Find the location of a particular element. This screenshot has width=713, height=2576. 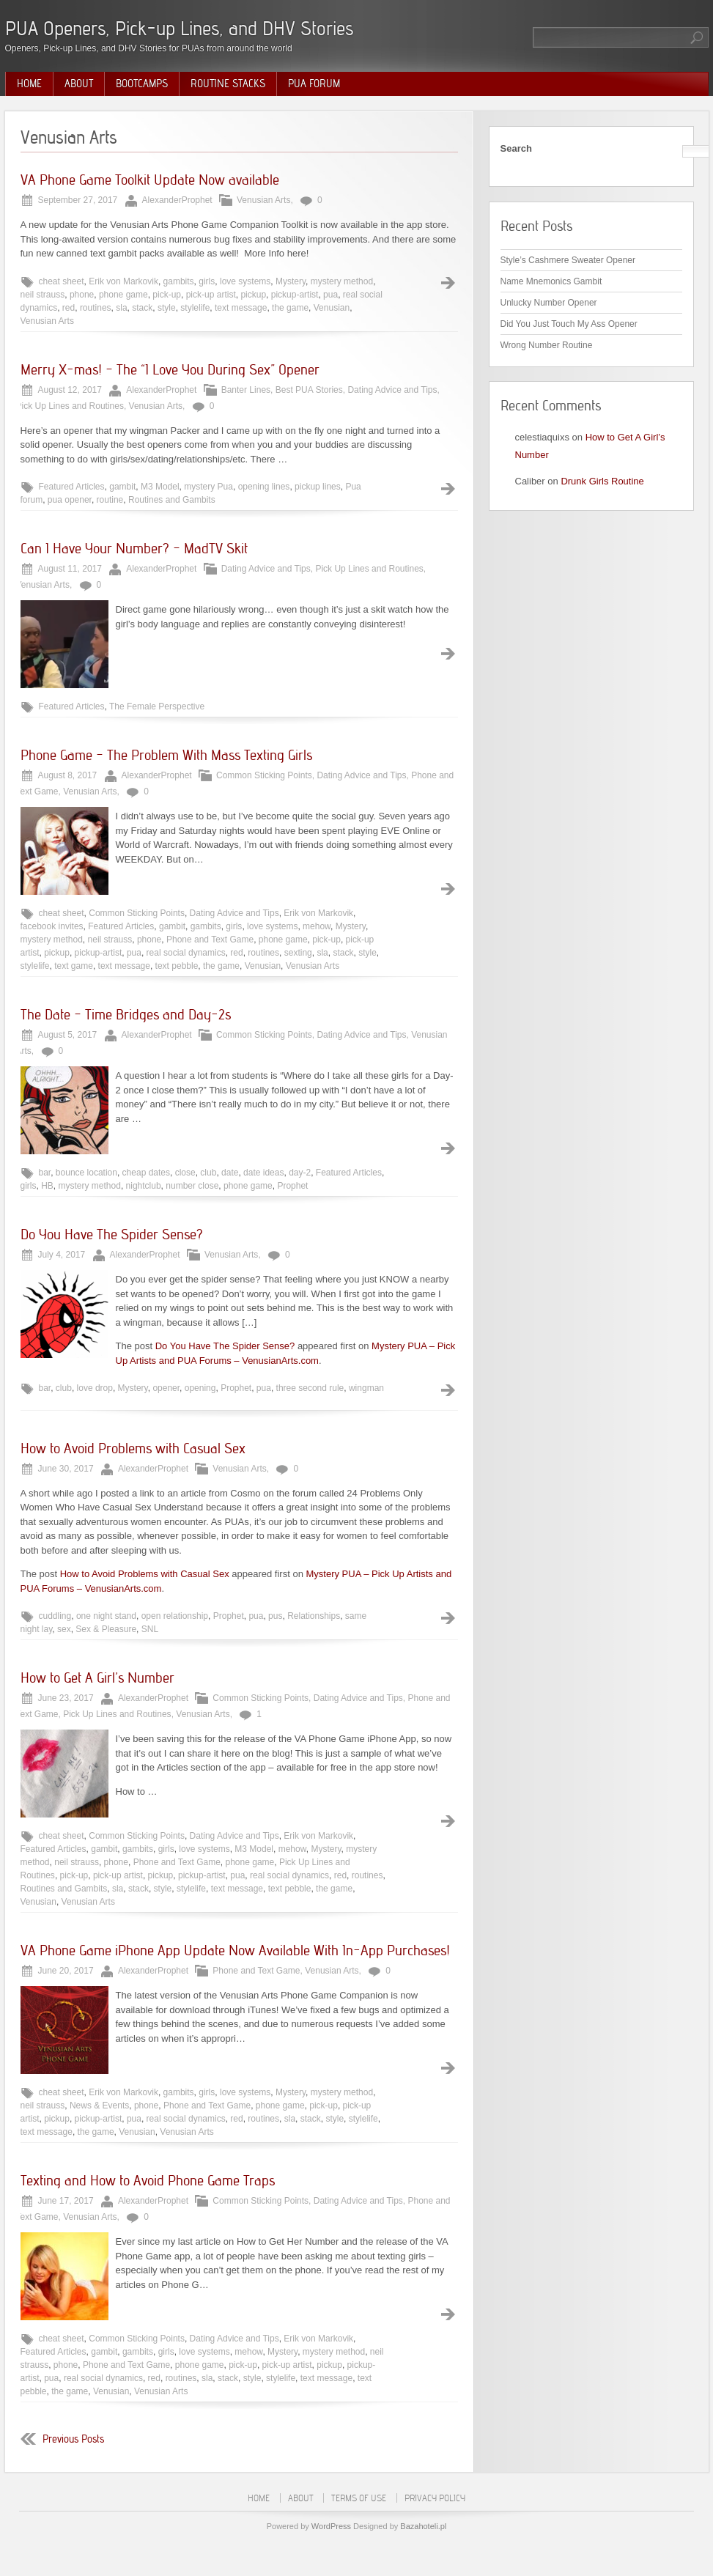

stylelife is located at coordinates (195, 308).